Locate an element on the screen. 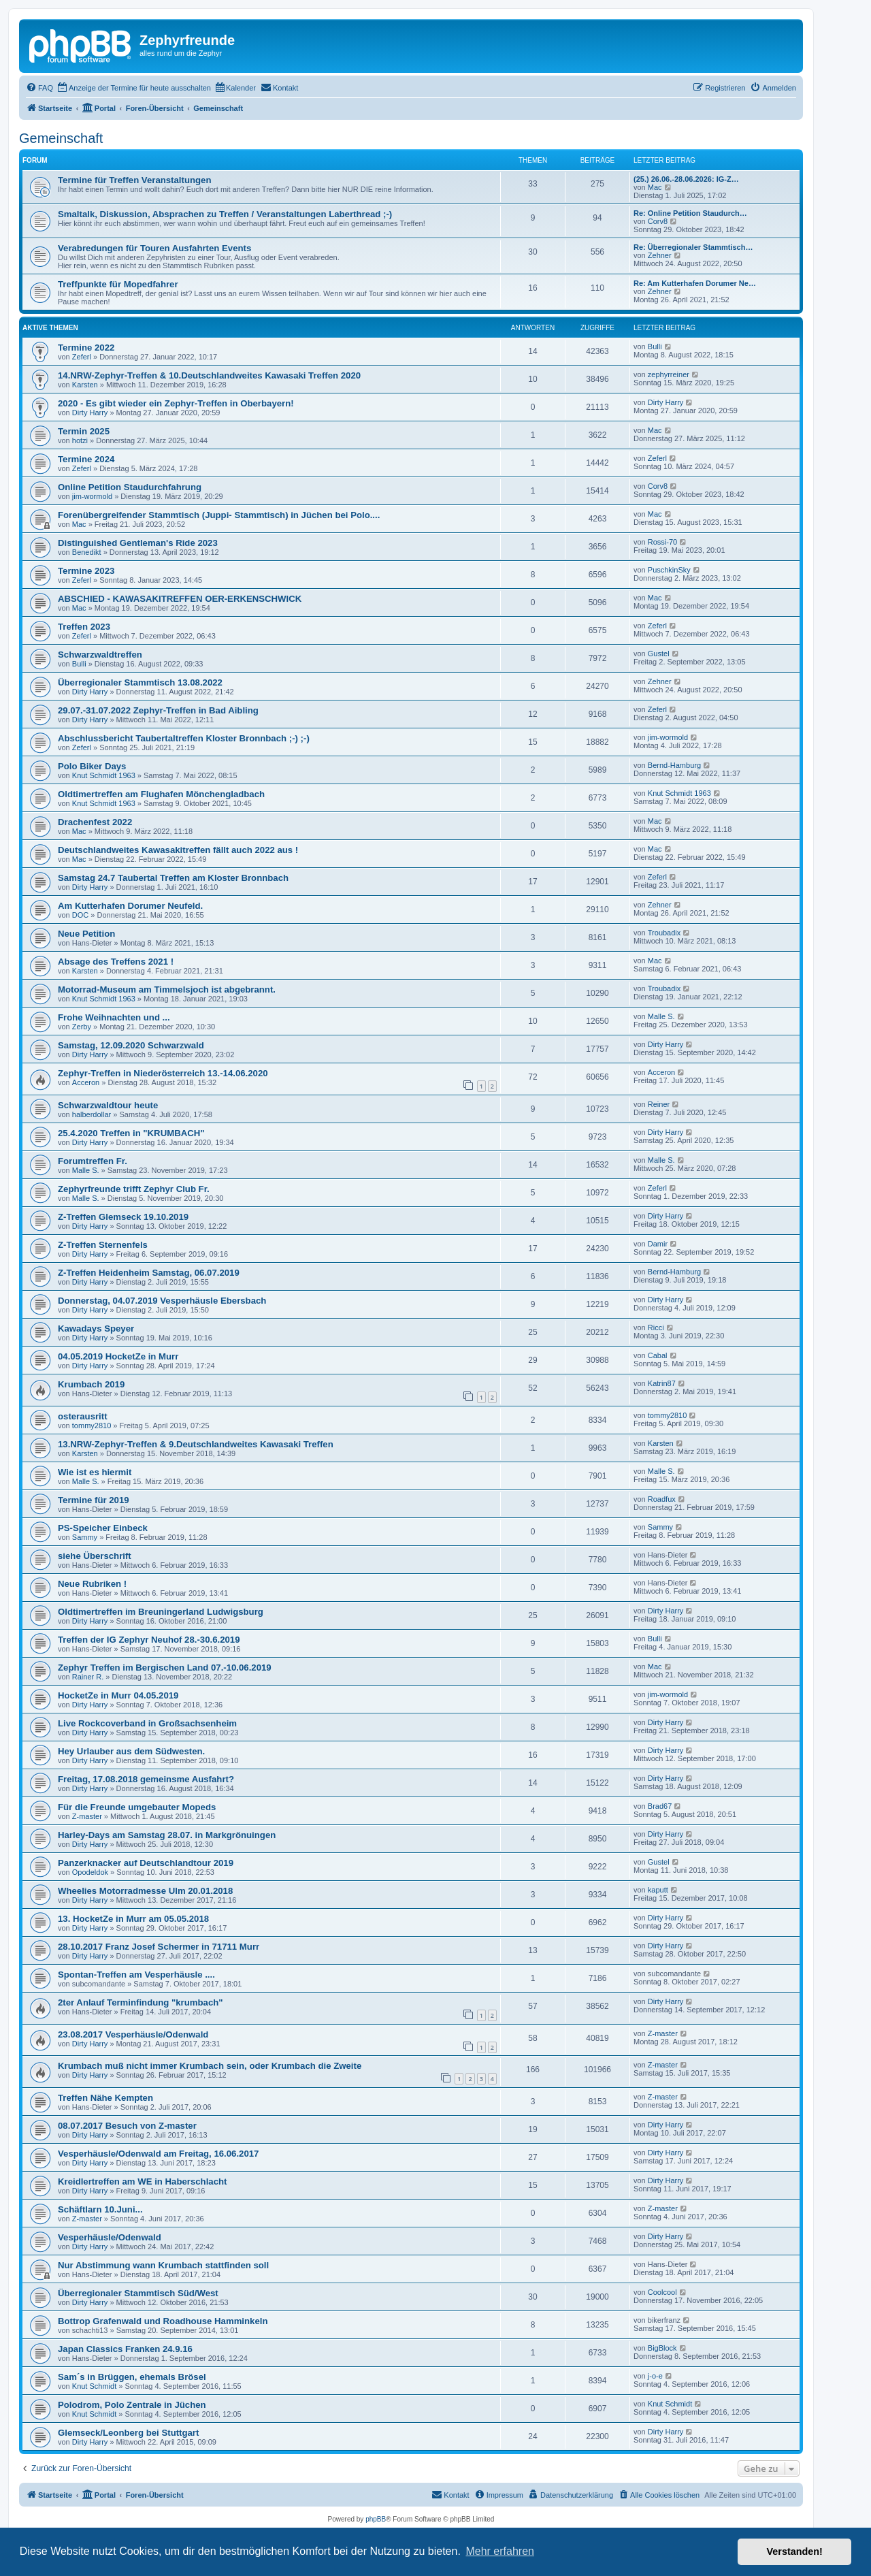 This screenshot has width=871, height=2576. Katrin87 is located at coordinates (662, 1383).